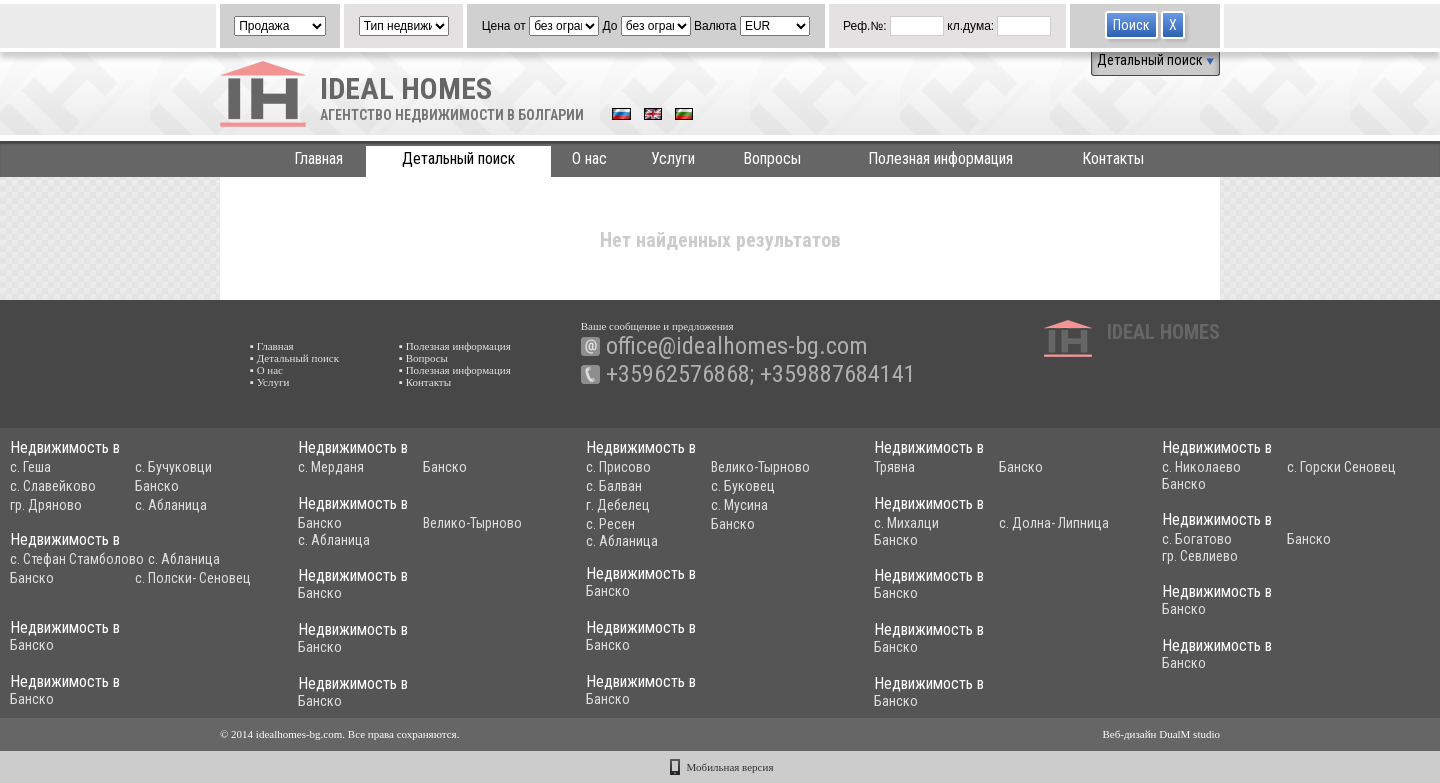 Image resolution: width=1440 pixels, height=783 pixels. What do you see at coordinates (53, 486) in the screenshot?
I see `с. Славейково` at bounding box center [53, 486].